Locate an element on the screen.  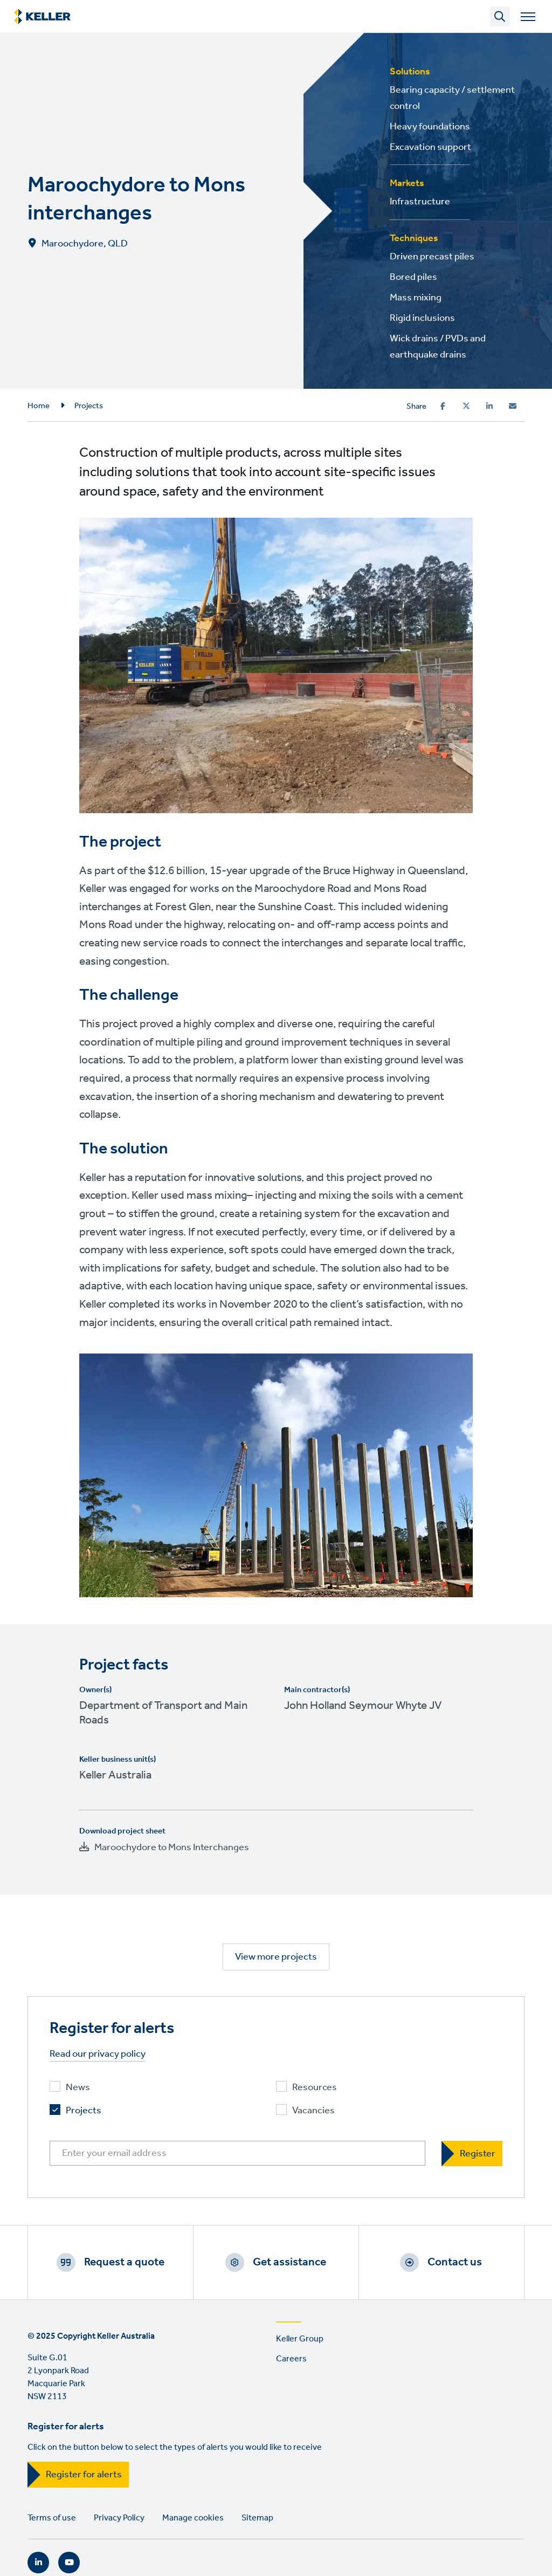
[Register] is located at coordinates (471, 2153).